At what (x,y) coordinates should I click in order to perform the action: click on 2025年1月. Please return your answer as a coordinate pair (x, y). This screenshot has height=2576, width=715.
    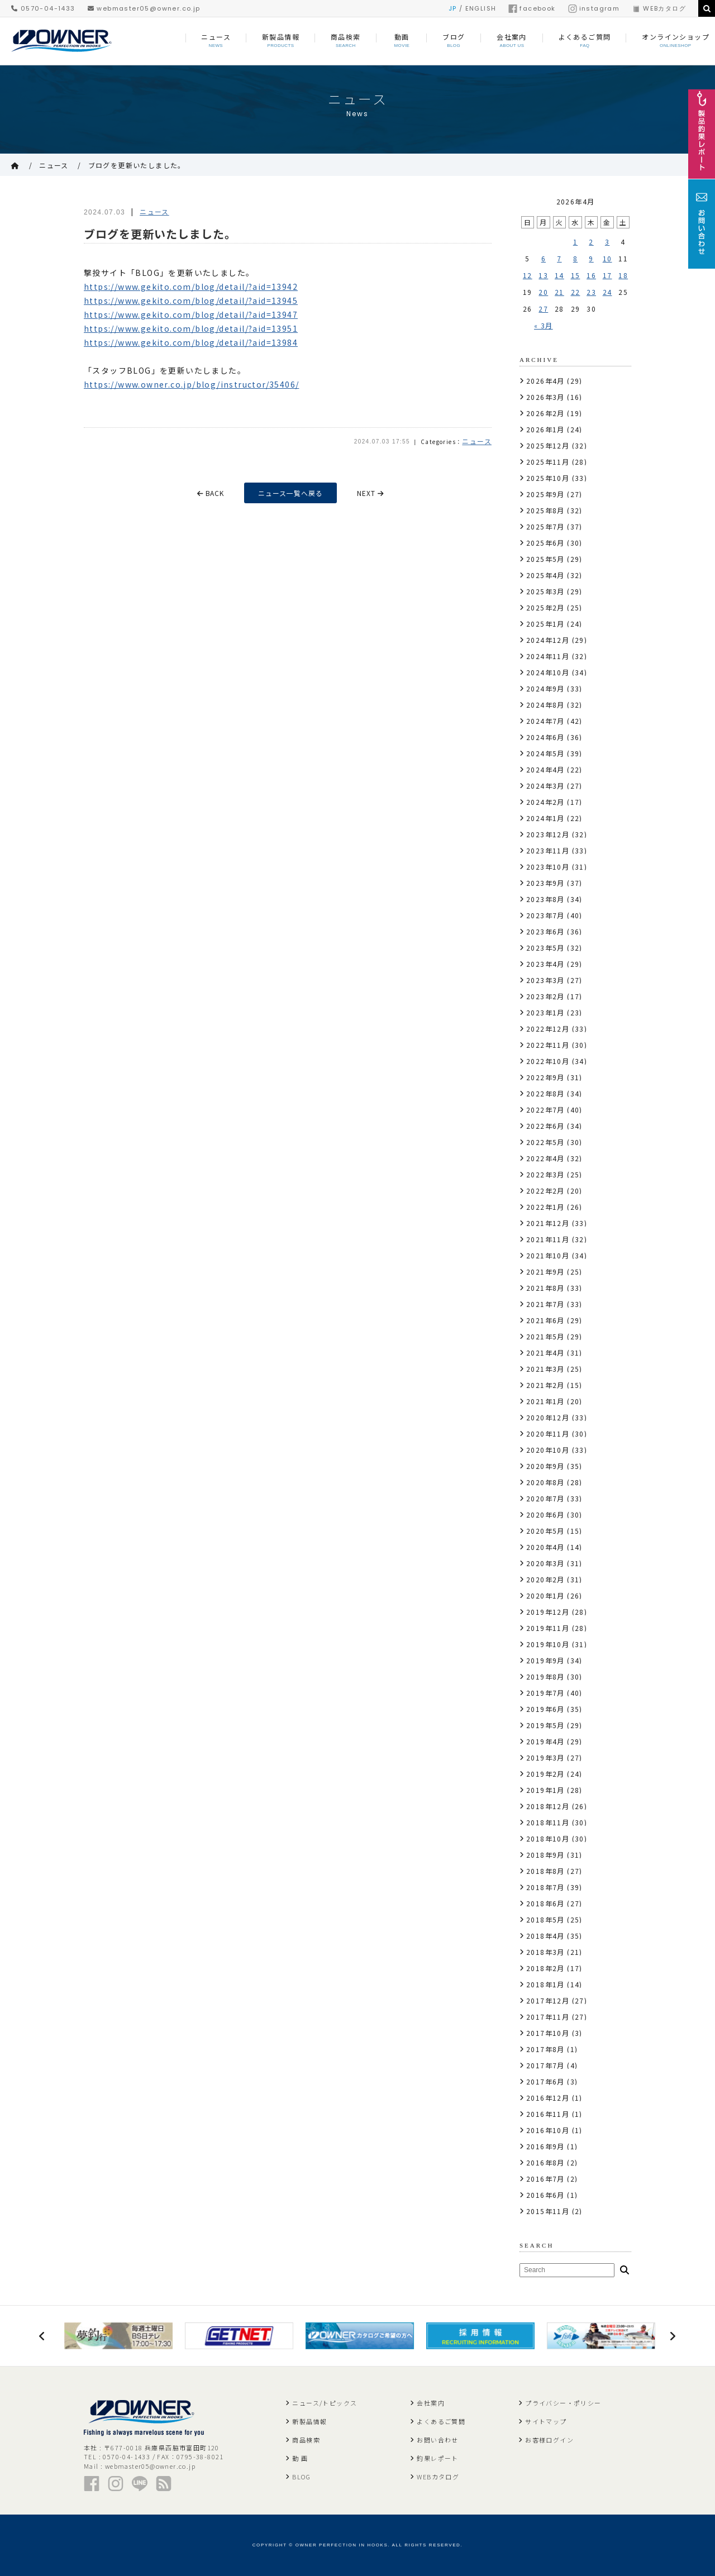
    Looking at the image, I should click on (545, 623).